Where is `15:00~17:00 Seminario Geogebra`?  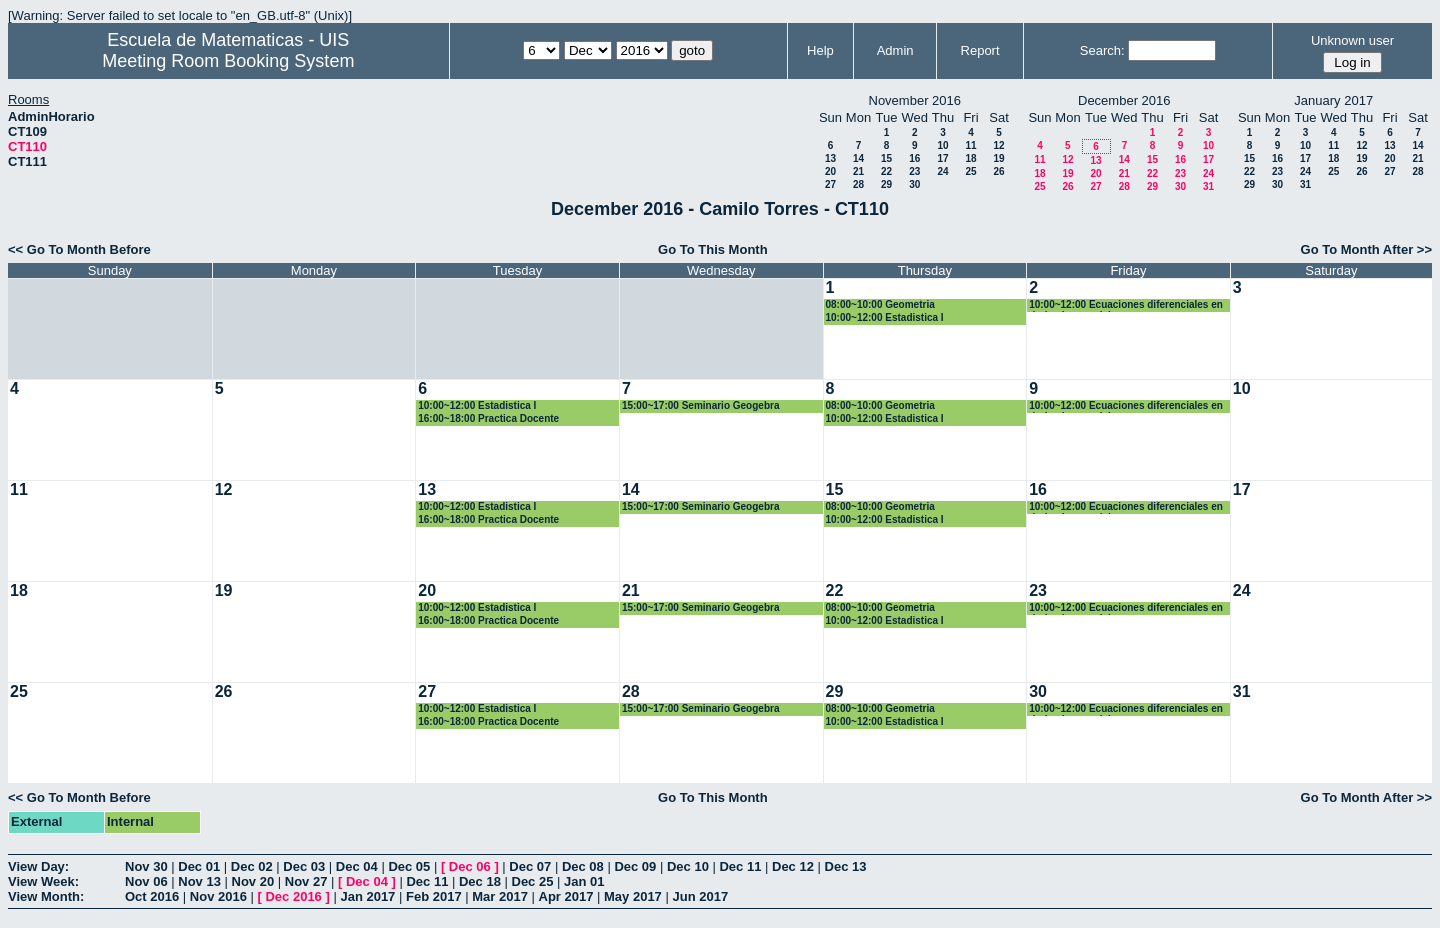 15:00~17:00 Seminario Geogebra is located at coordinates (701, 405).